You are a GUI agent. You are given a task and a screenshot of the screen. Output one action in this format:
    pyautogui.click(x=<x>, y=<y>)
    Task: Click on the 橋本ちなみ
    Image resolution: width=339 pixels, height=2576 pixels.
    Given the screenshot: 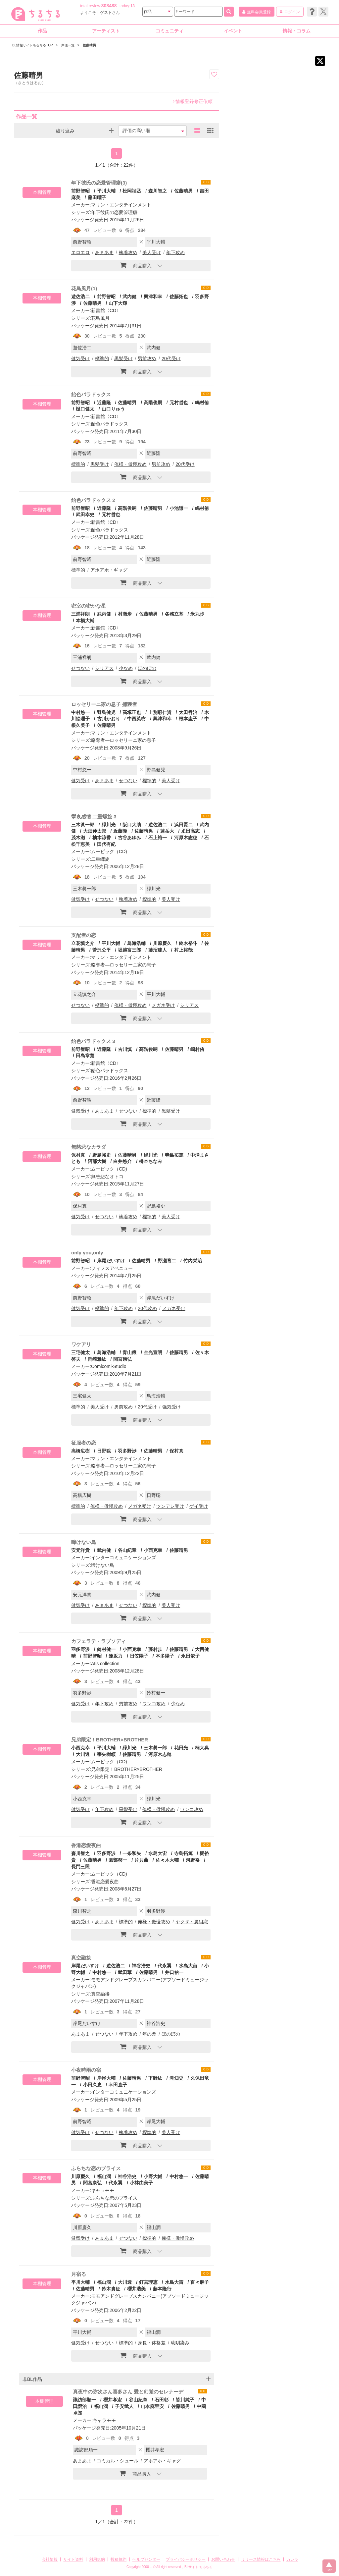 What is the action you would take?
    pyautogui.click(x=150, y=1161)
    